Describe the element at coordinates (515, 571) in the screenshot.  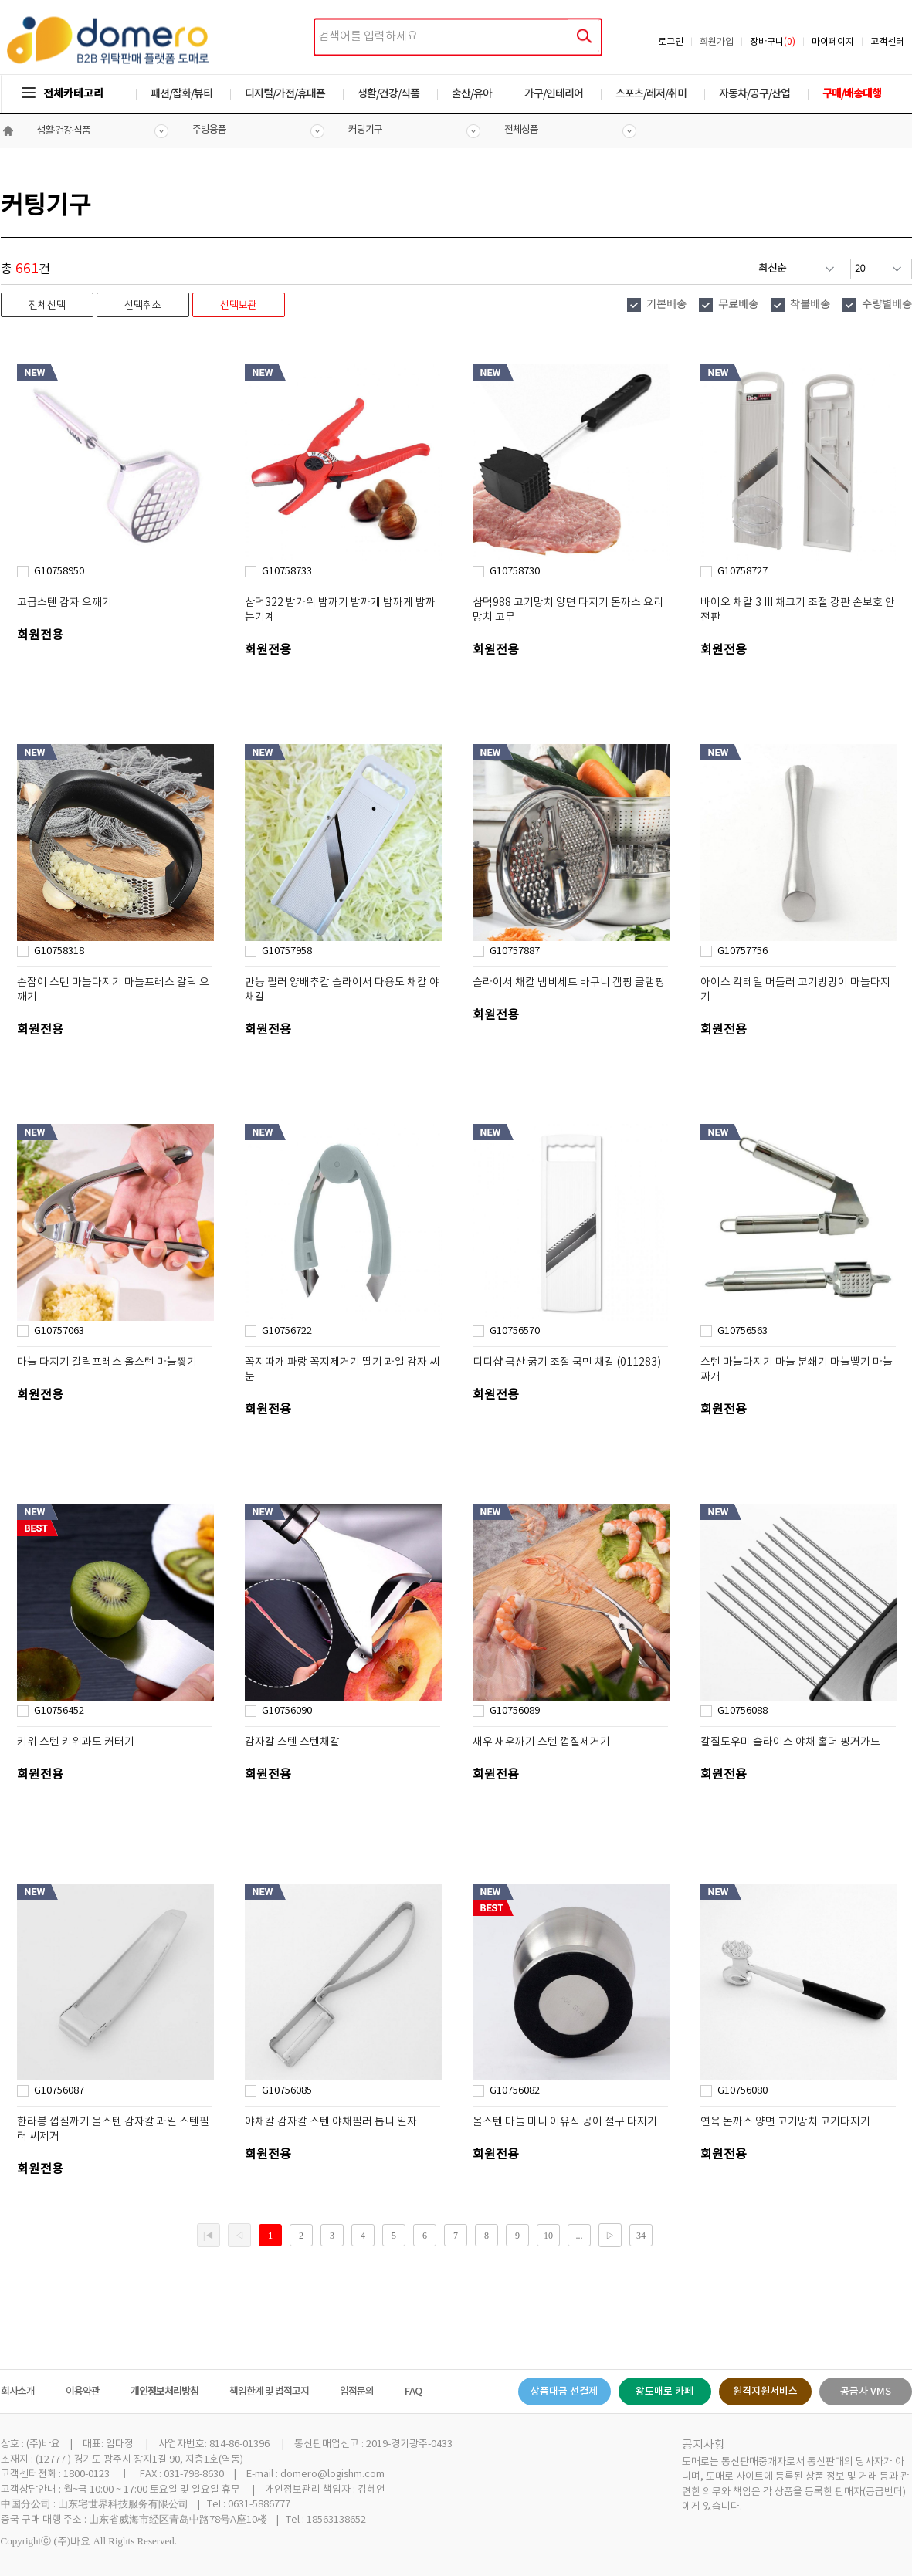
I see `G10758730` at that location.